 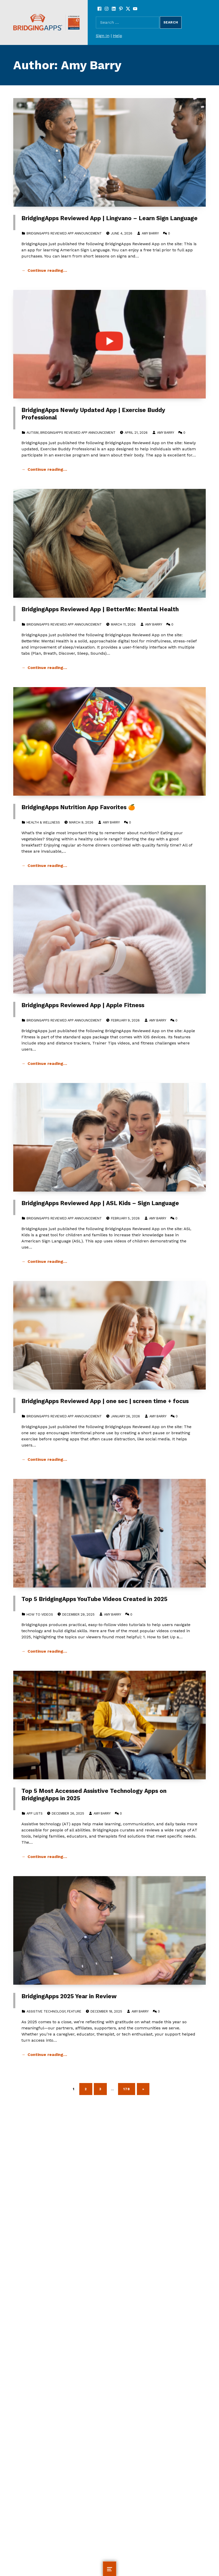 I want to click on Sign In, so click(x=102, y=35).